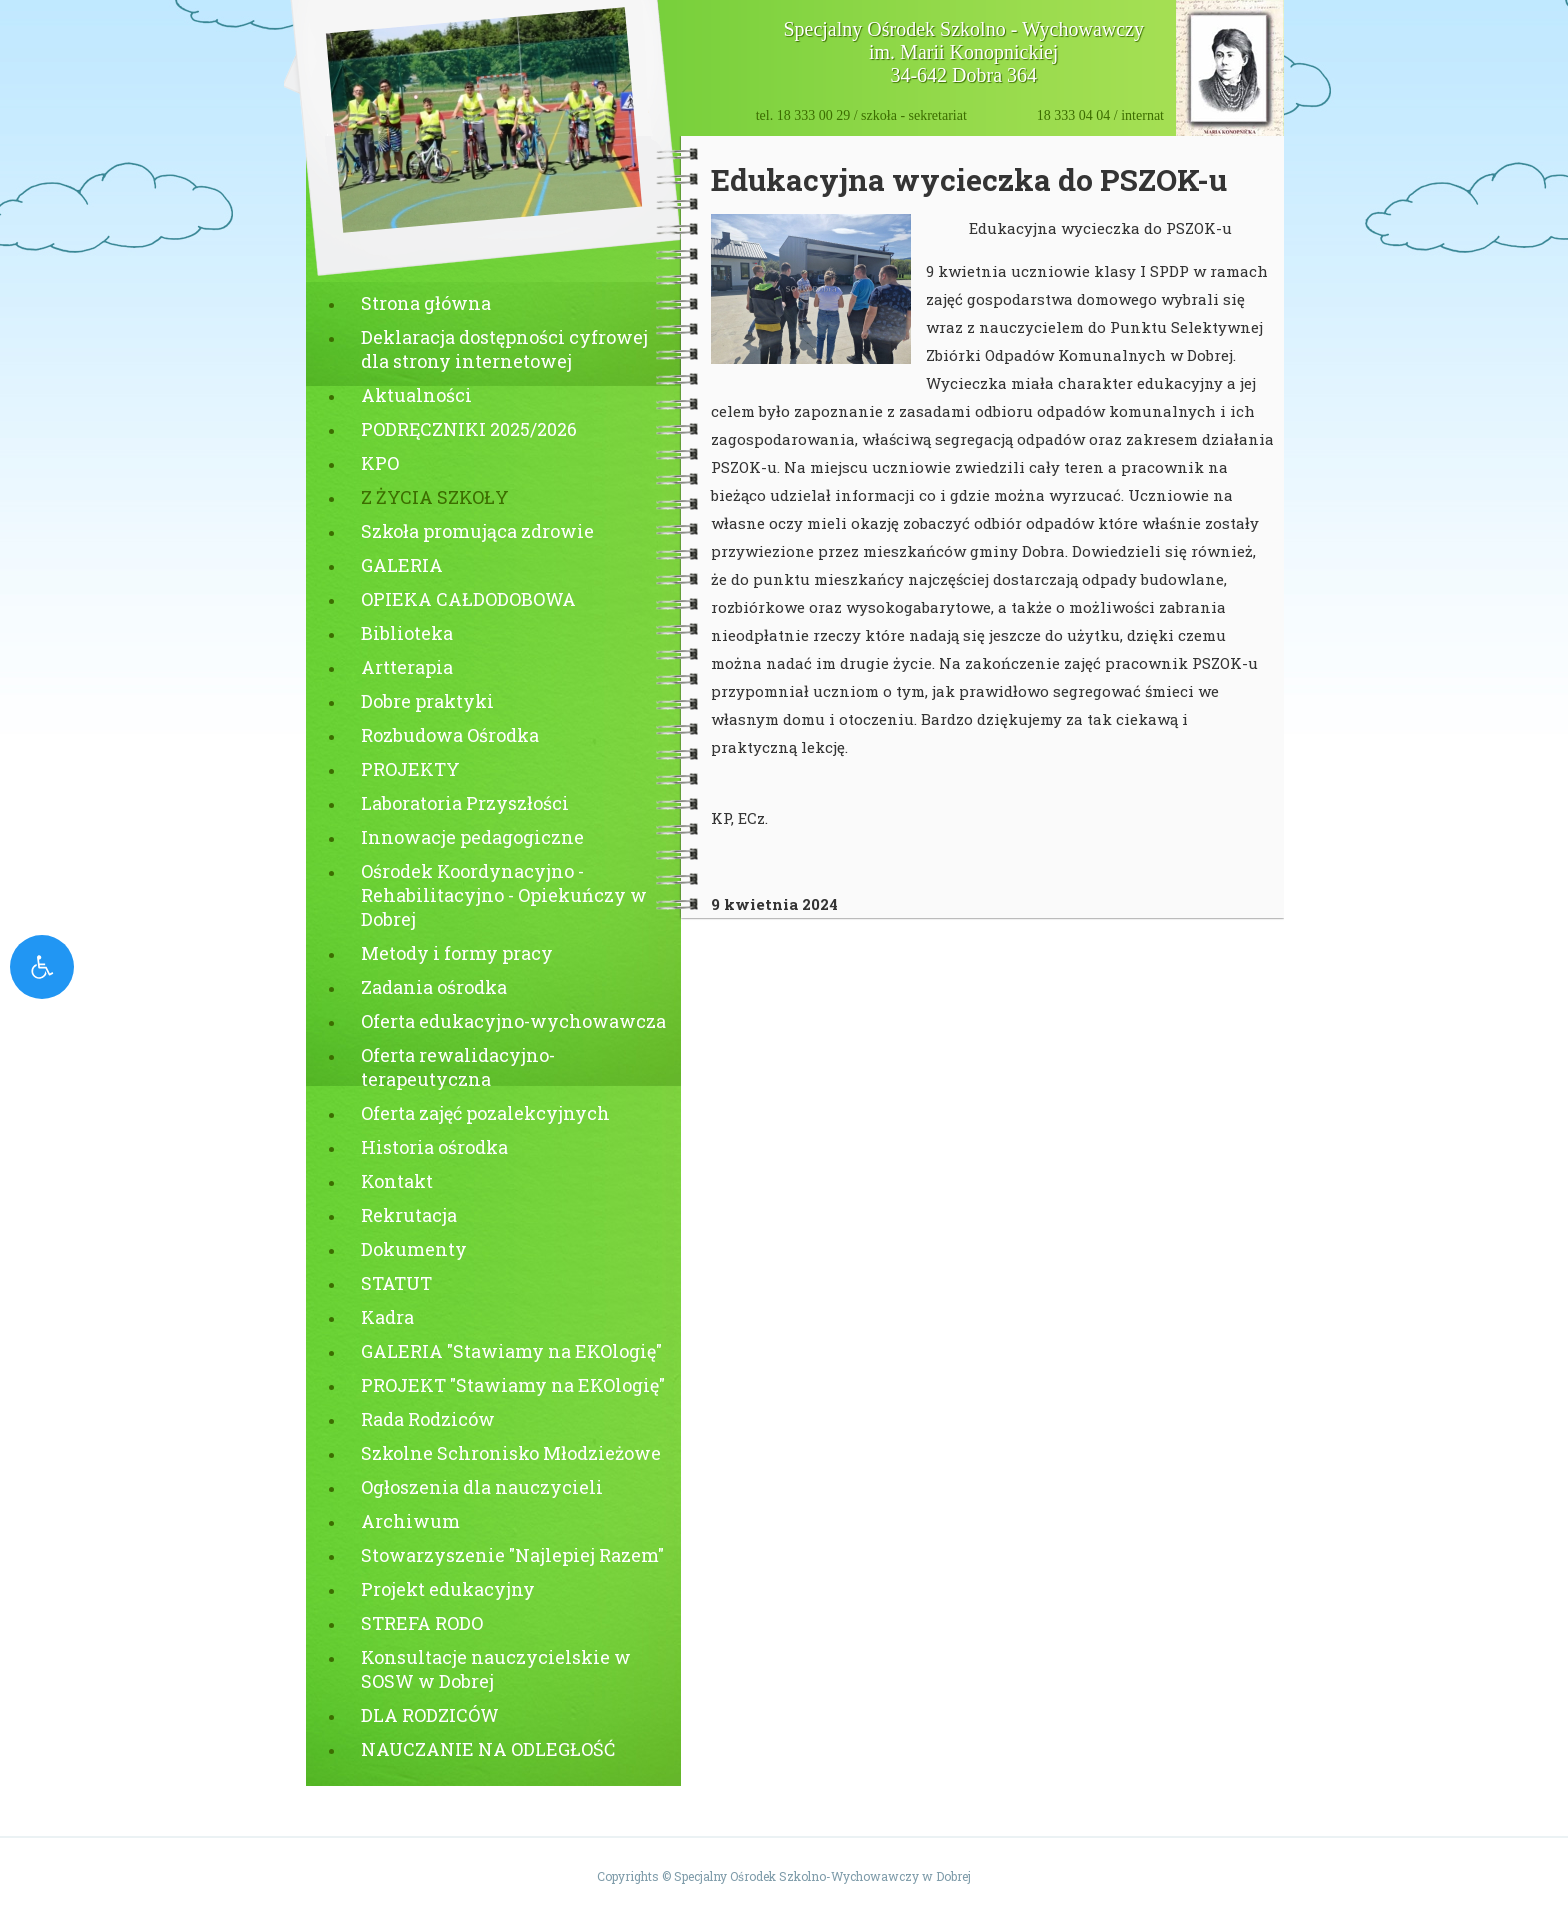  I want to click on Stowarzyszenie "Najlepiej Razem", so click(512, 1555).